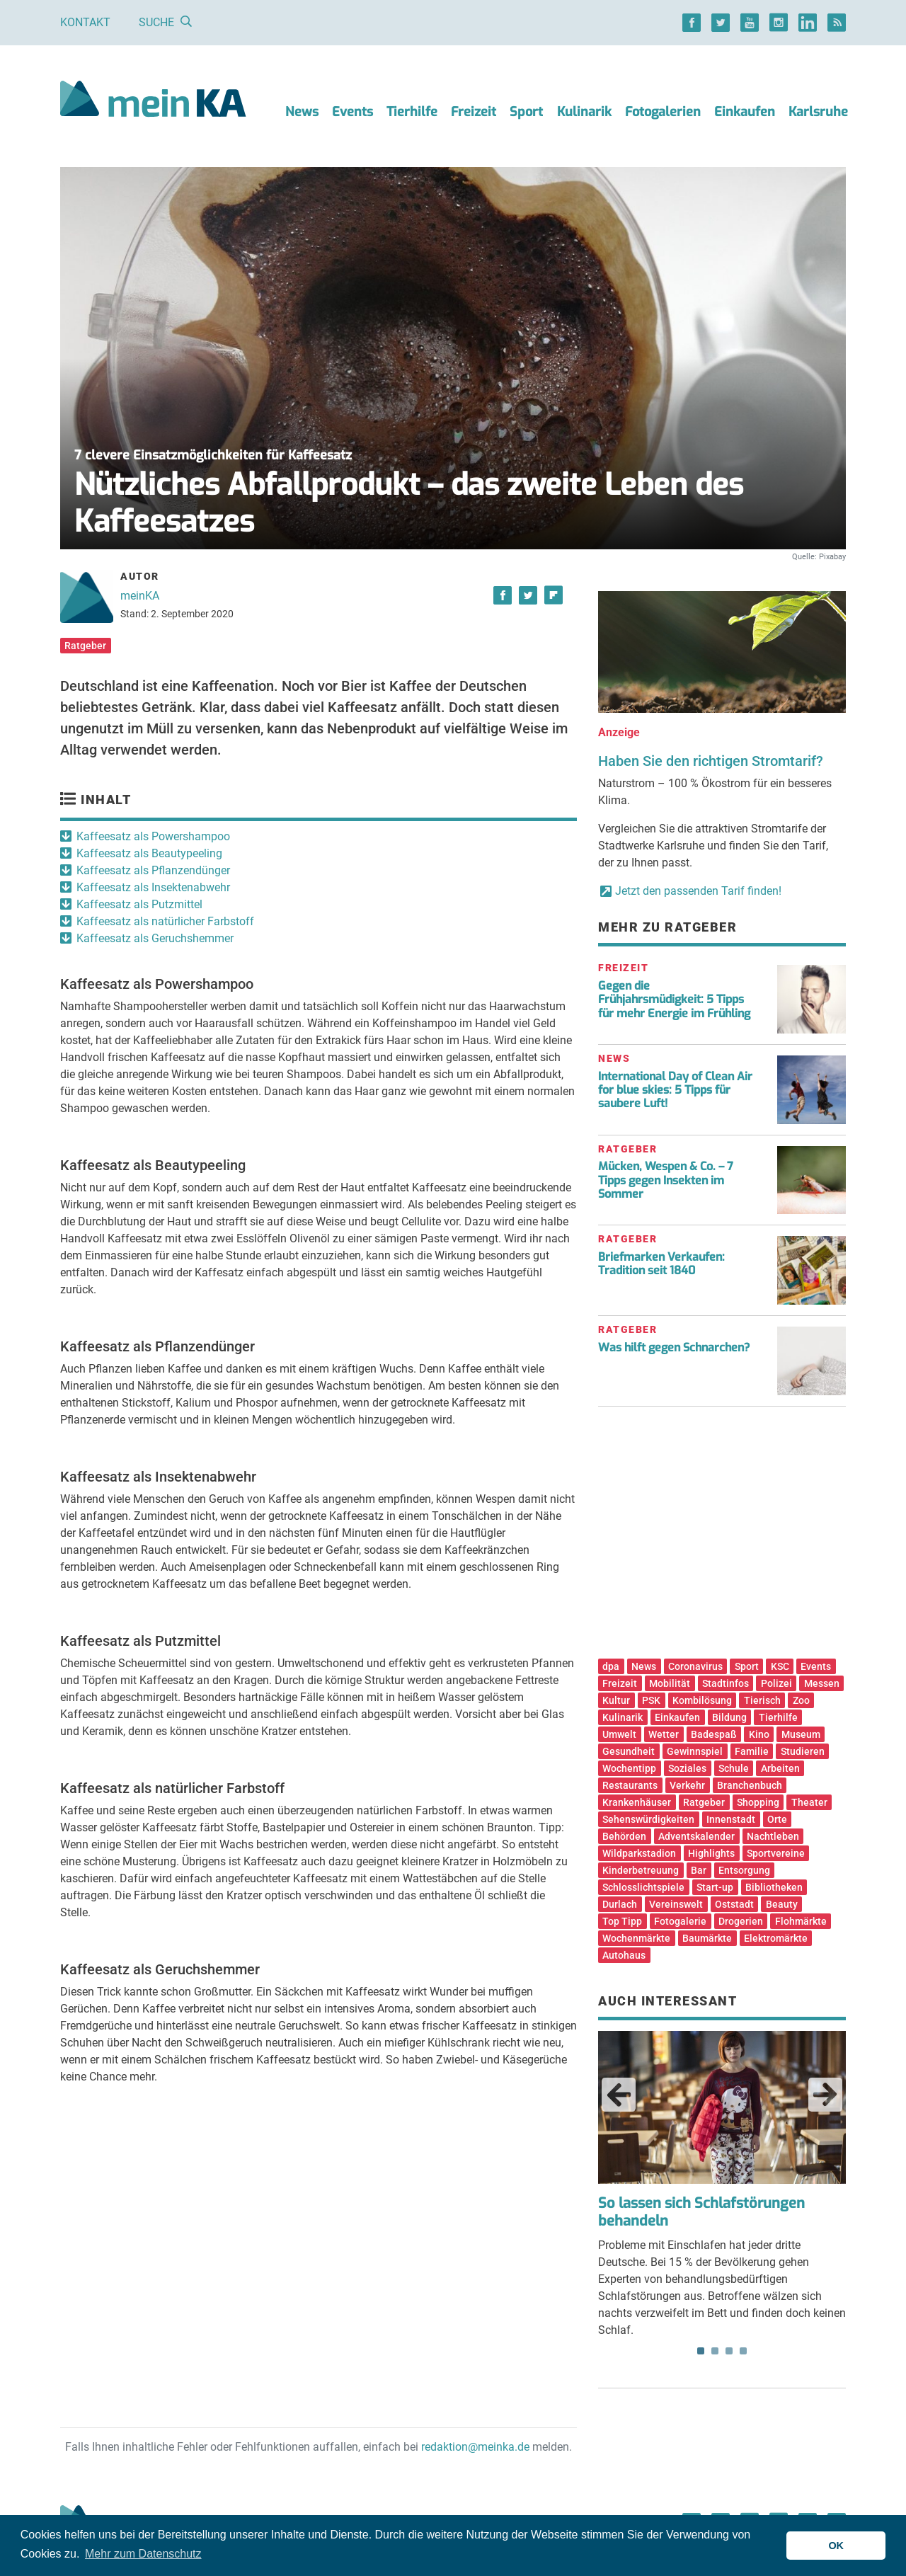 The image size is (906, 2576). What do you see at coordinates (707, 1938) in the screenshot?
I see `Baumärkte` at bounding box center [707, 1938].